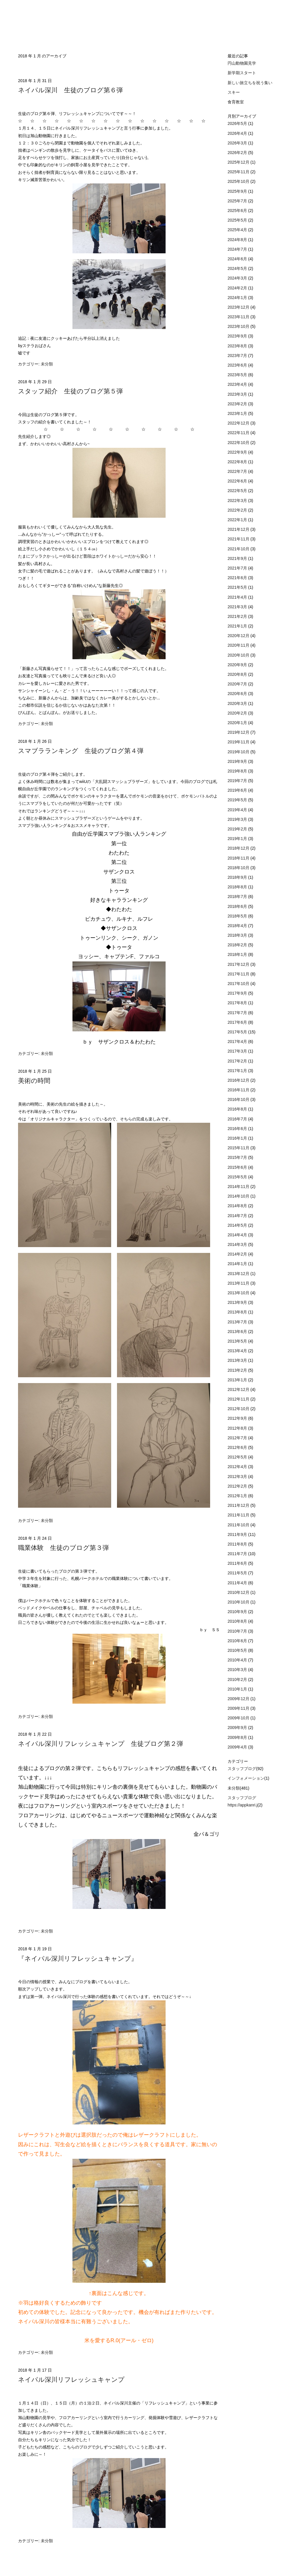  Describe the element at coordinates (239, 1525) in the screenshot. I see `2011年10月` at that location.